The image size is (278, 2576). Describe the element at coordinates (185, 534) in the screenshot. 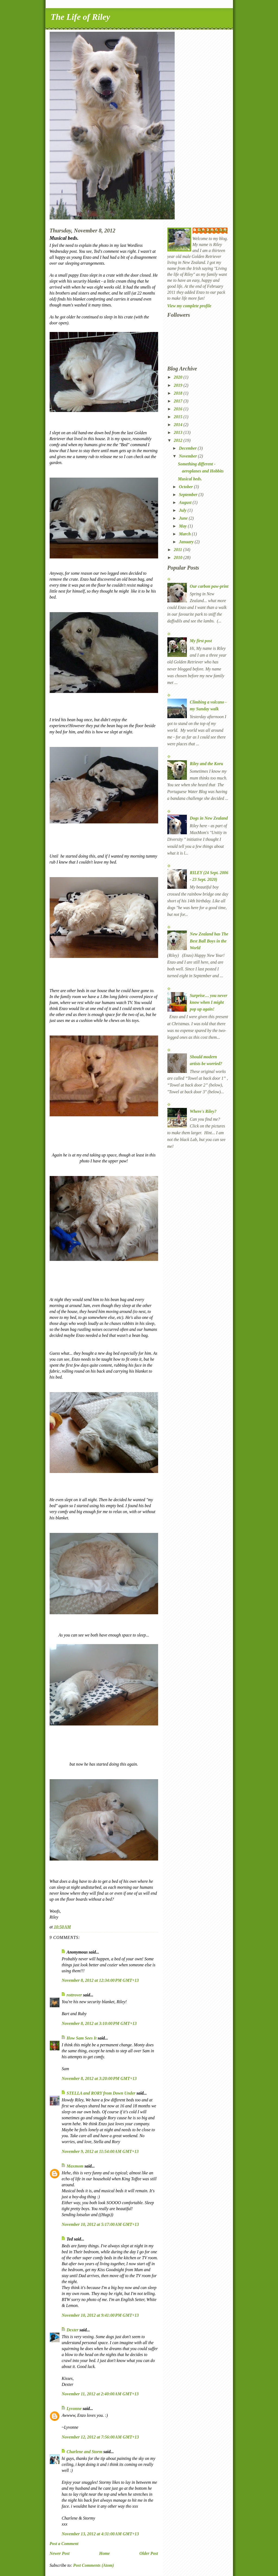

I see `March` at that location.